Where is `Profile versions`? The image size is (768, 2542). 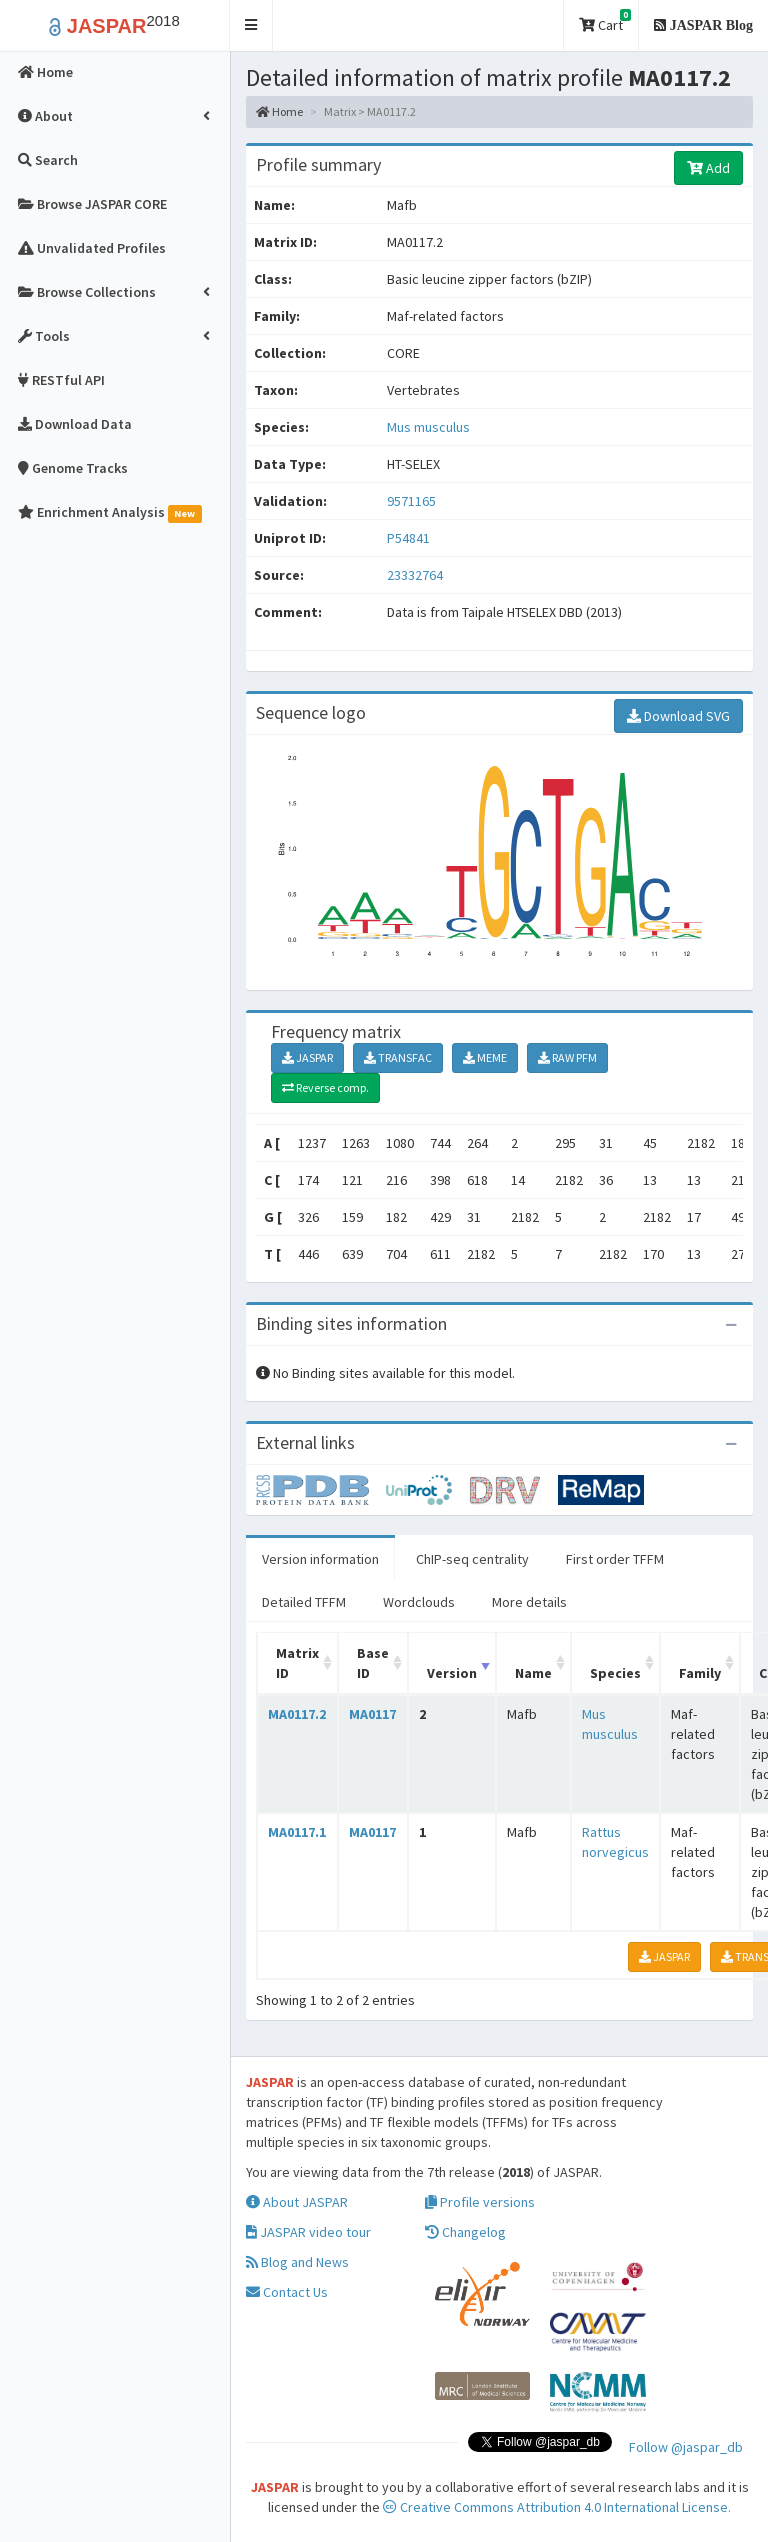 Profile versions is located at coordinates (480, 2202).